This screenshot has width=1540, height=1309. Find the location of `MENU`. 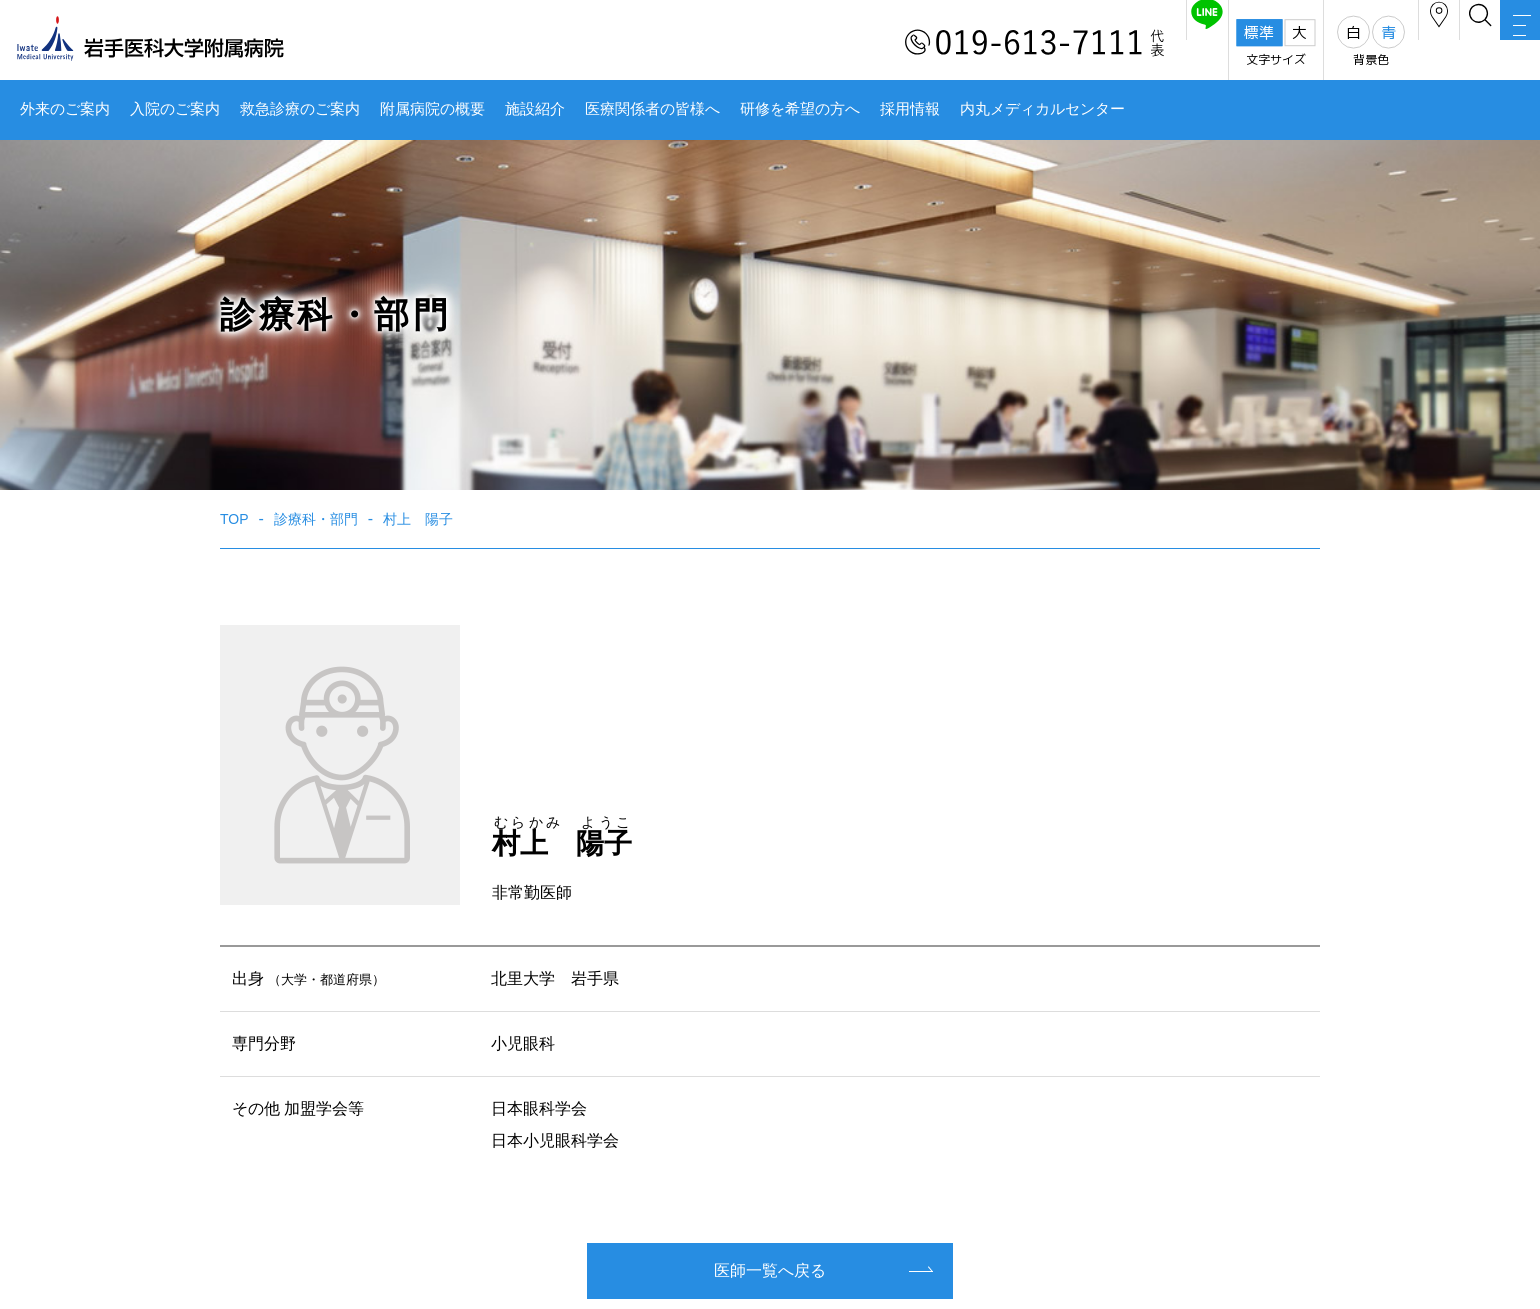

MENU is located at coordinates (1500, 45).